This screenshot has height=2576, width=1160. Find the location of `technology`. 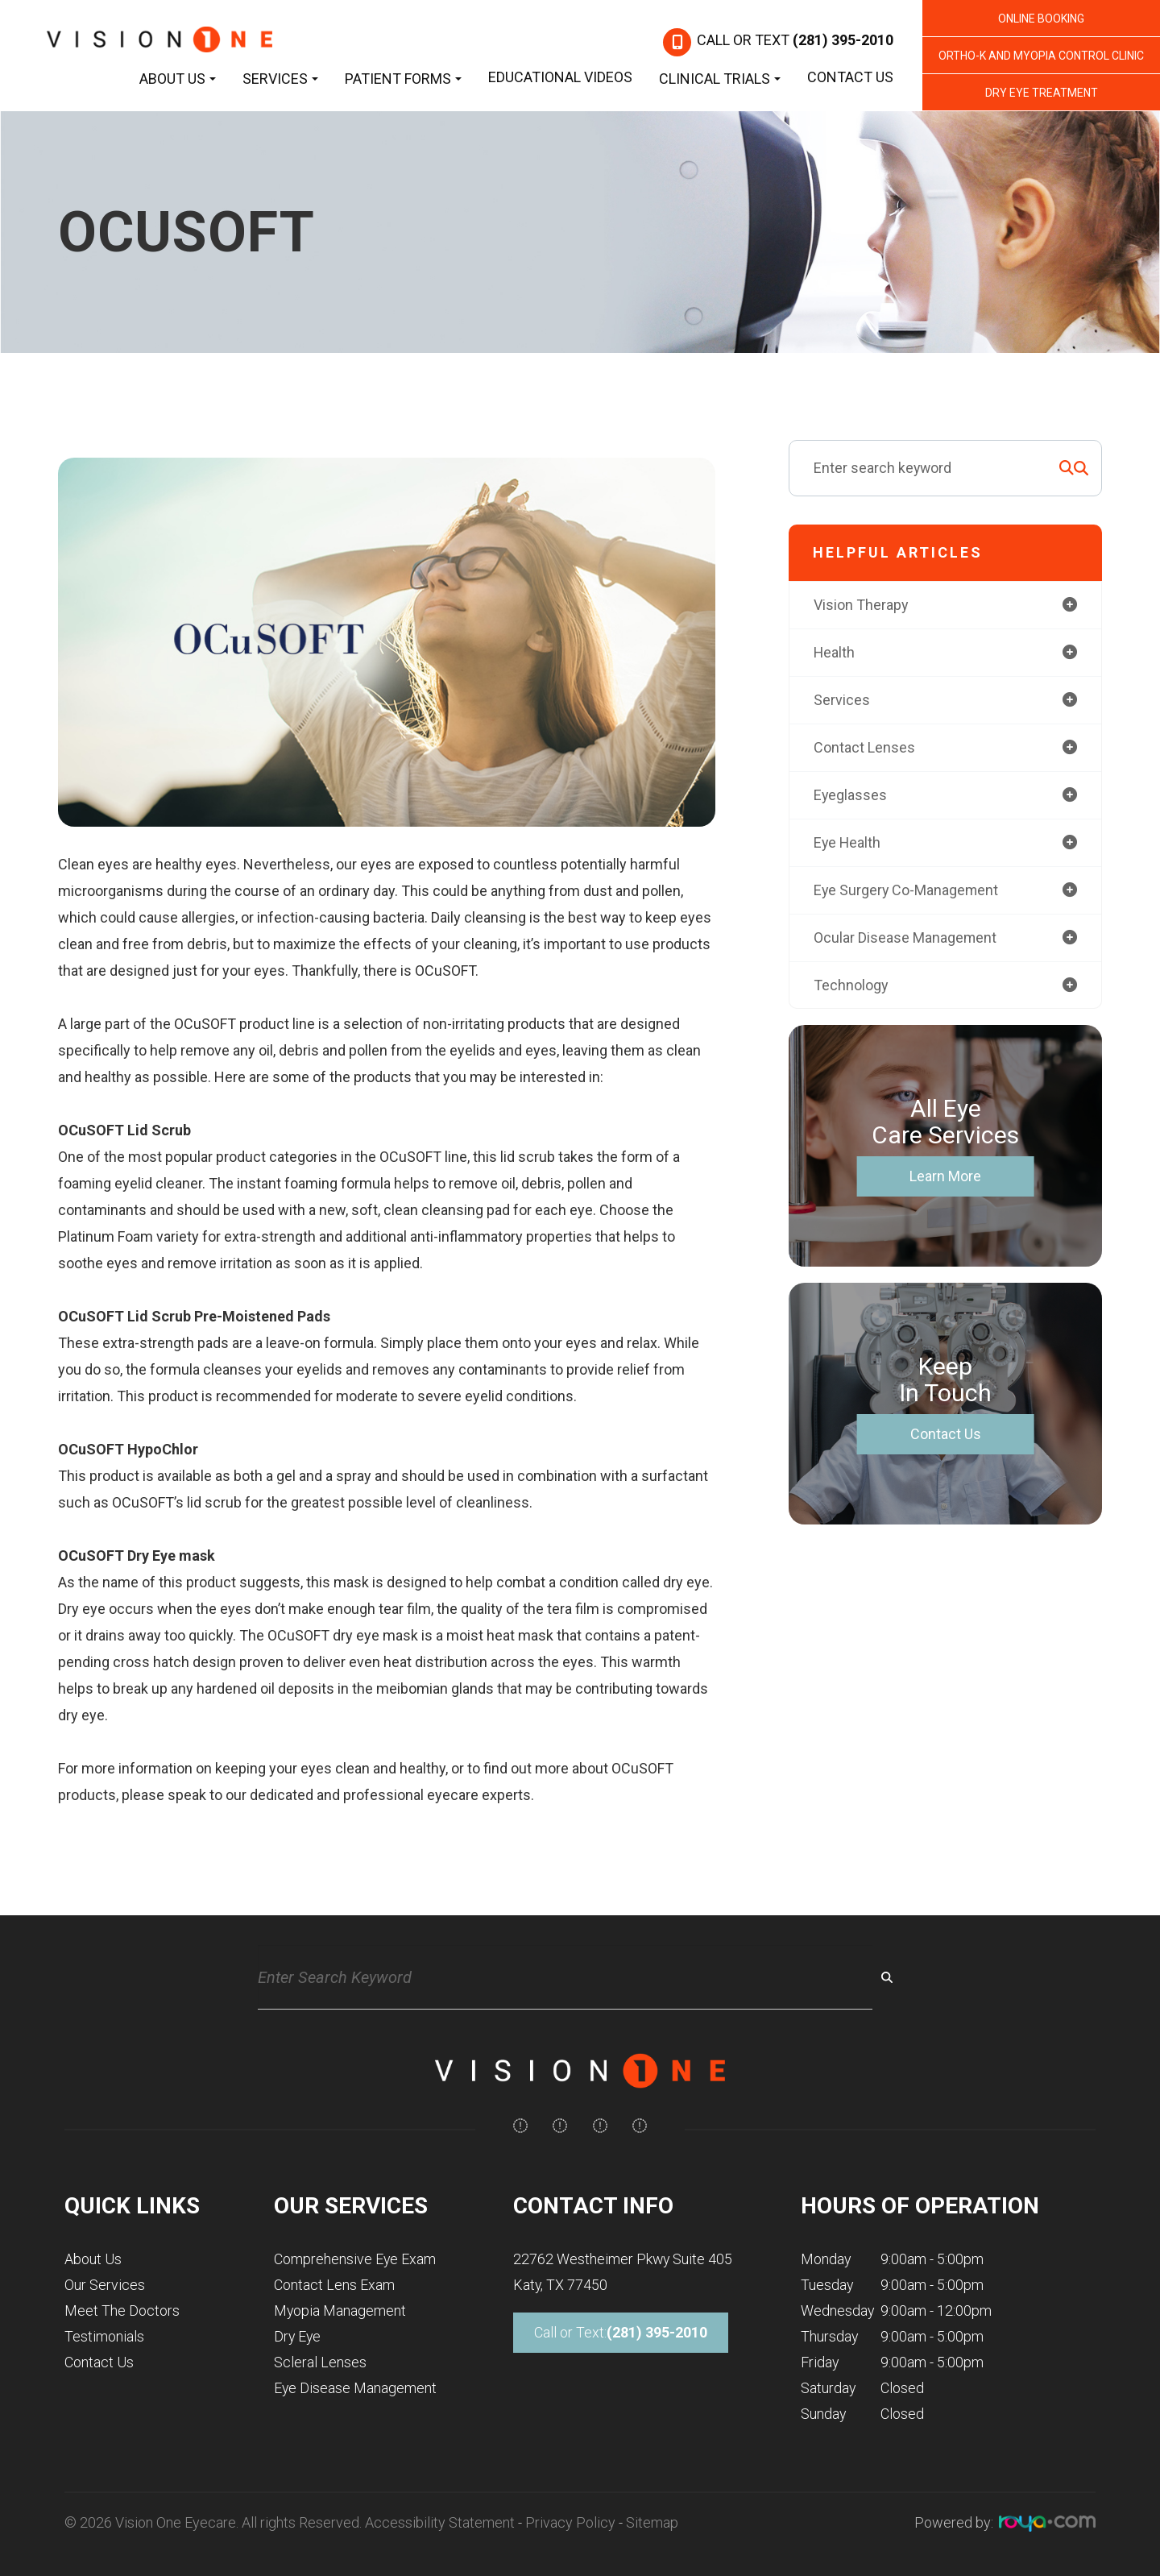

technology is located at coordinates (851, 985).